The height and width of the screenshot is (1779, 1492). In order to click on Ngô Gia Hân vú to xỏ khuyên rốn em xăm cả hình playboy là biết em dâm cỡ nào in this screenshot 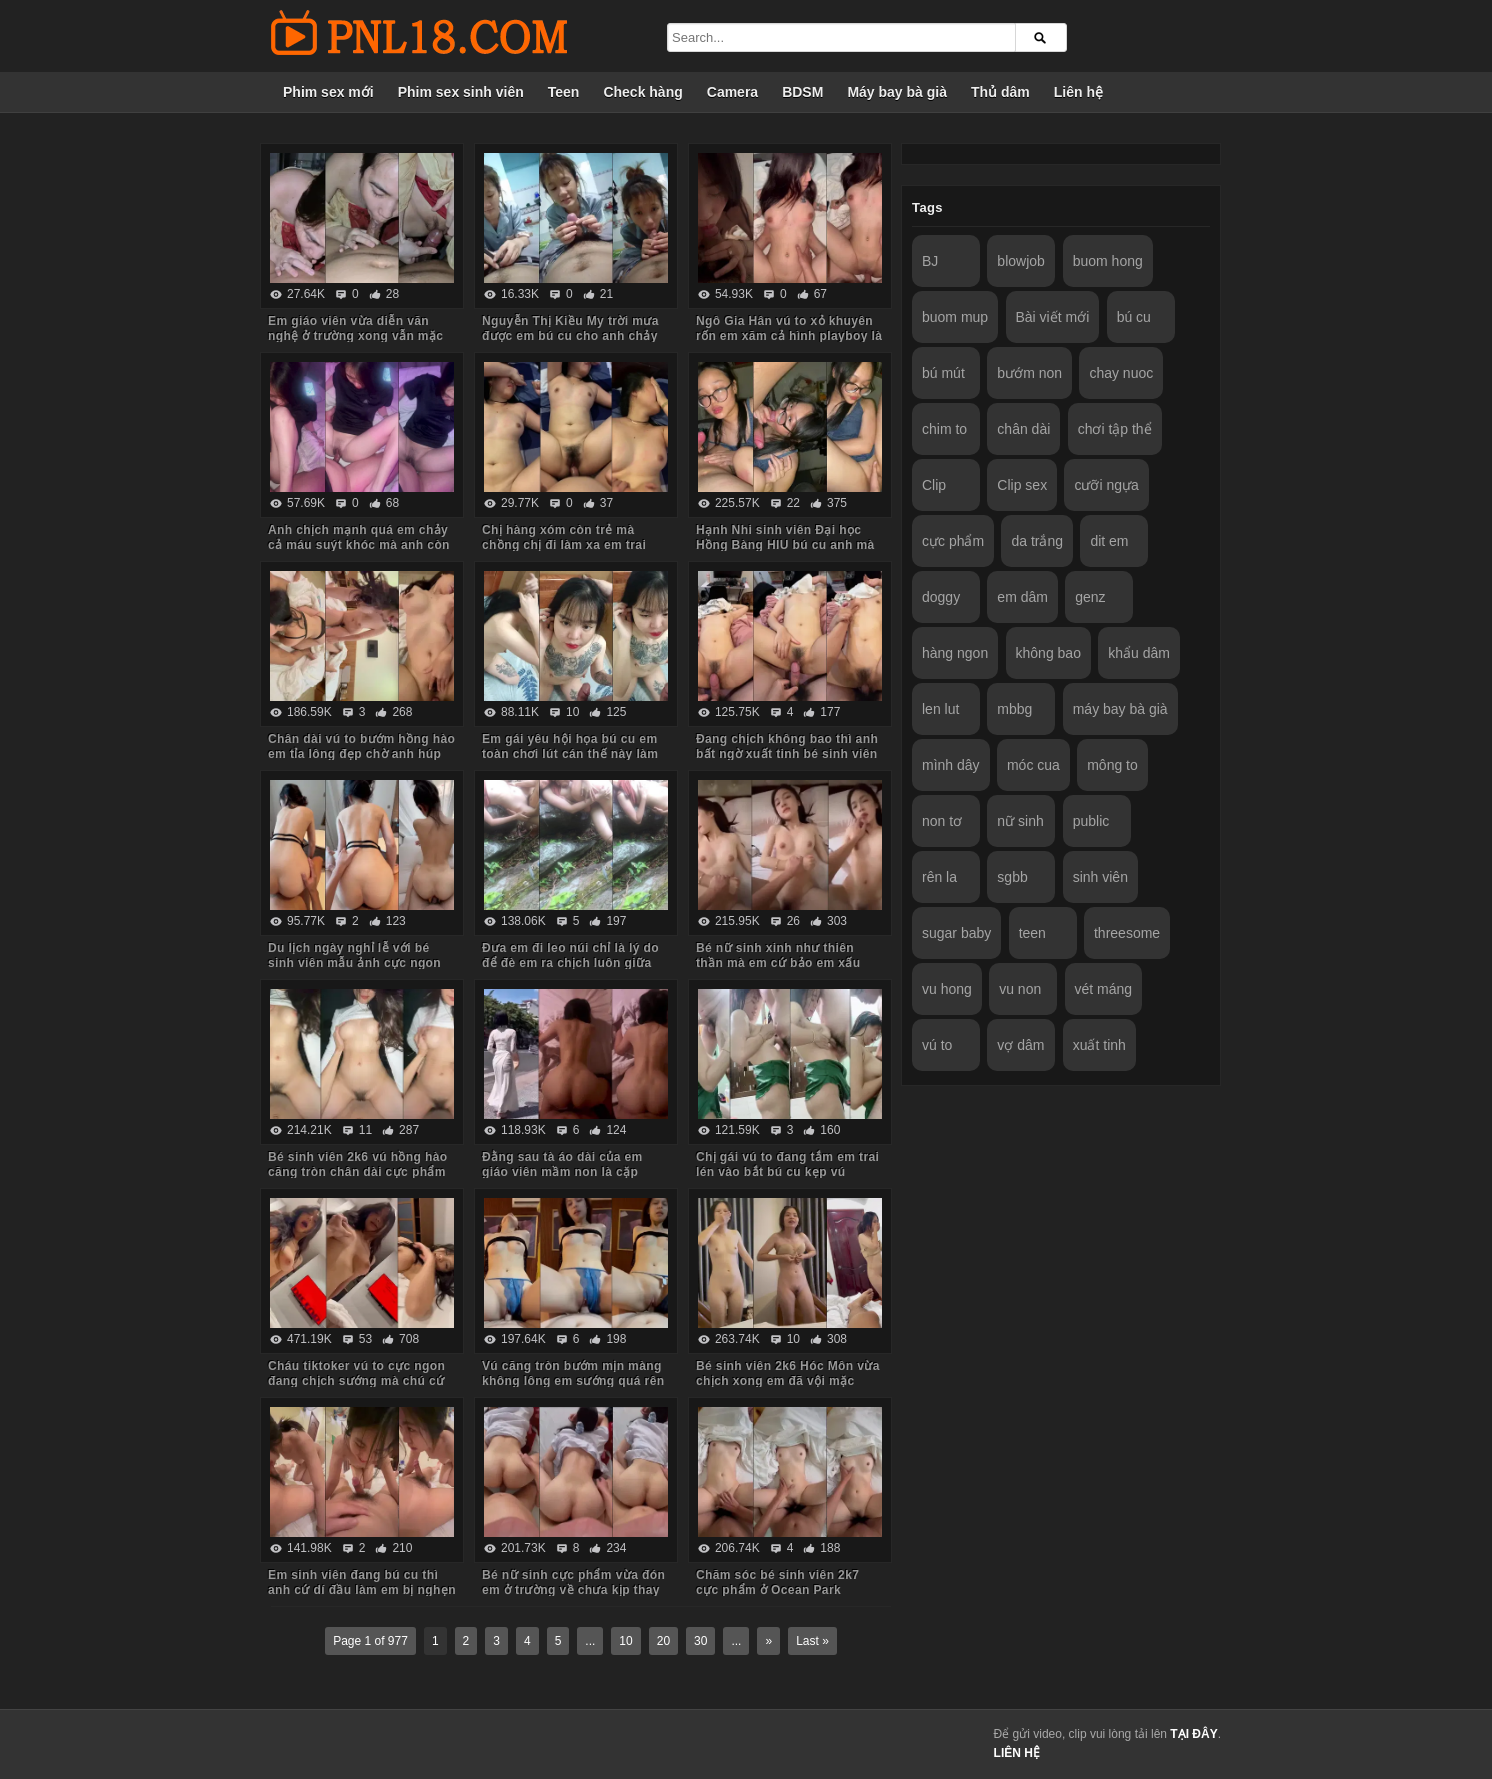, I will do `click(789, 336)`.